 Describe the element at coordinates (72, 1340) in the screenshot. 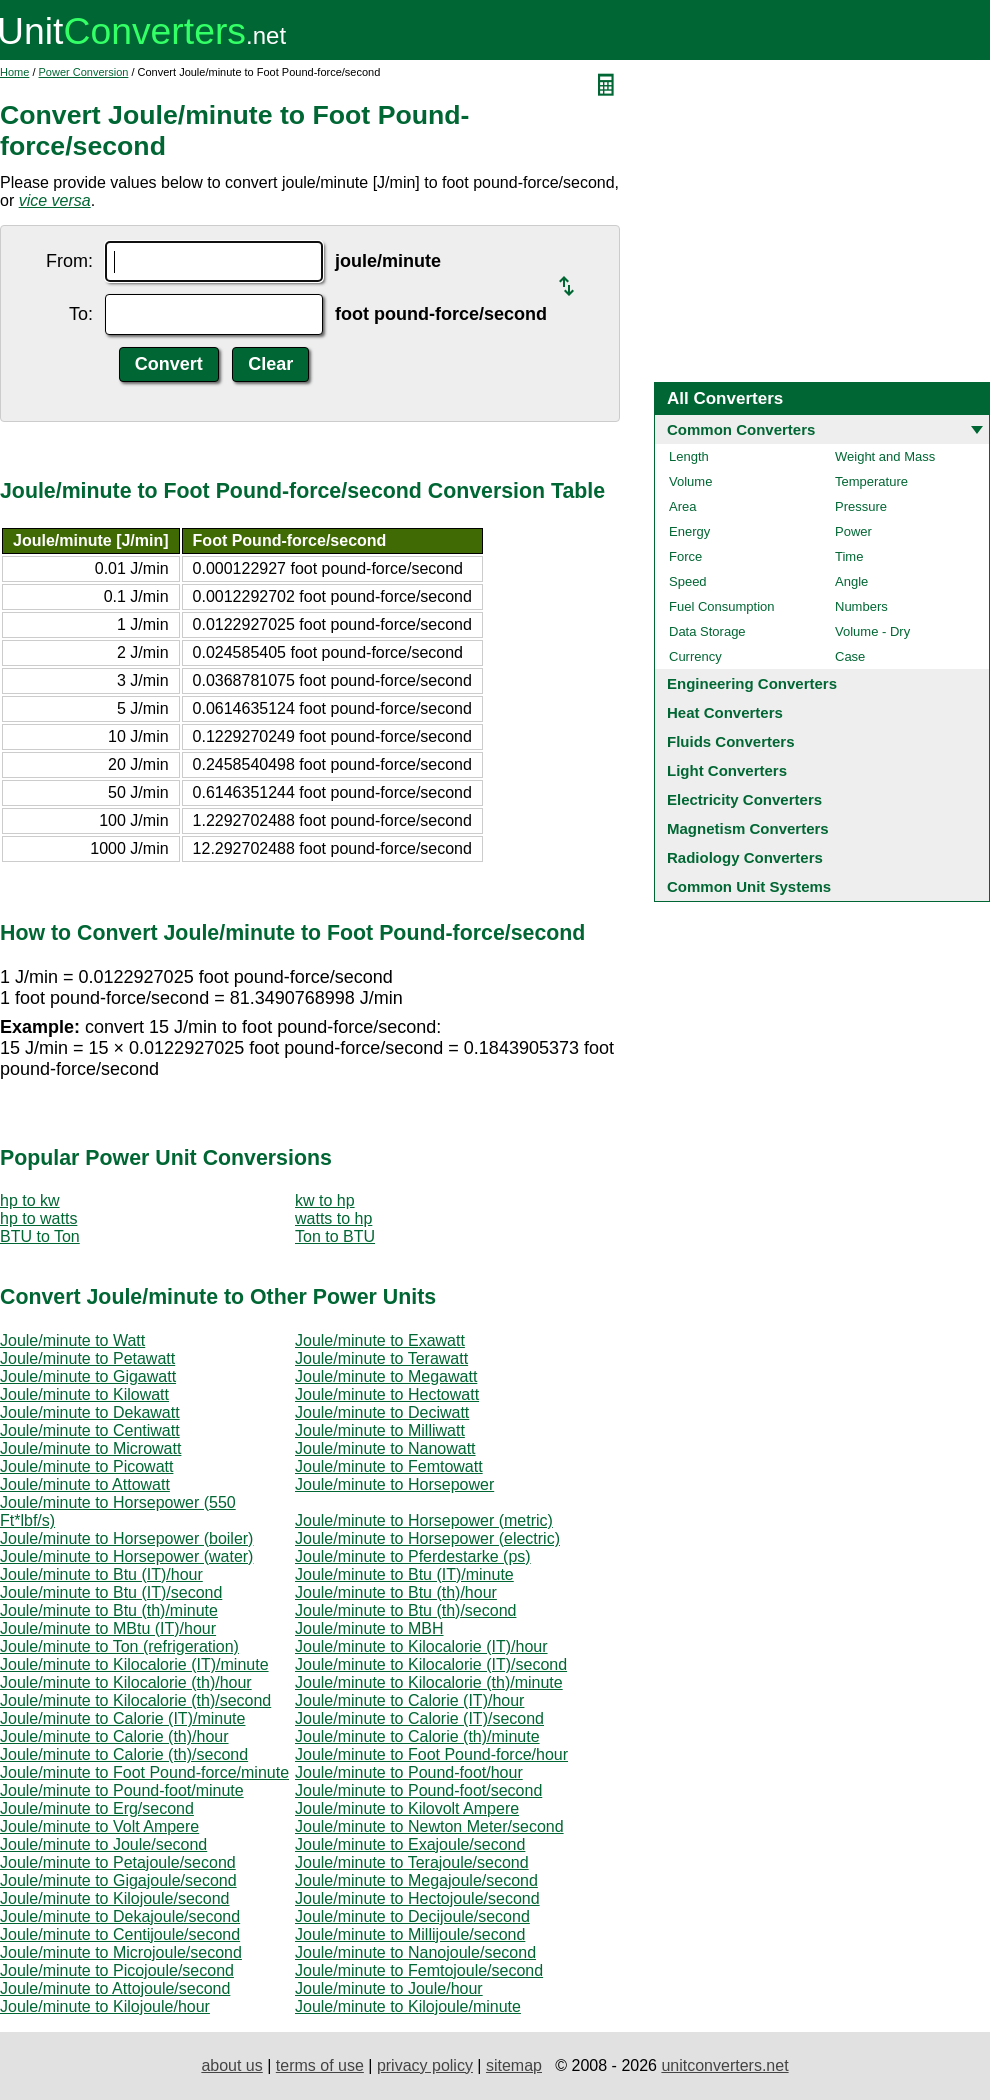

I see `Joule/minute to Watt` at that location.